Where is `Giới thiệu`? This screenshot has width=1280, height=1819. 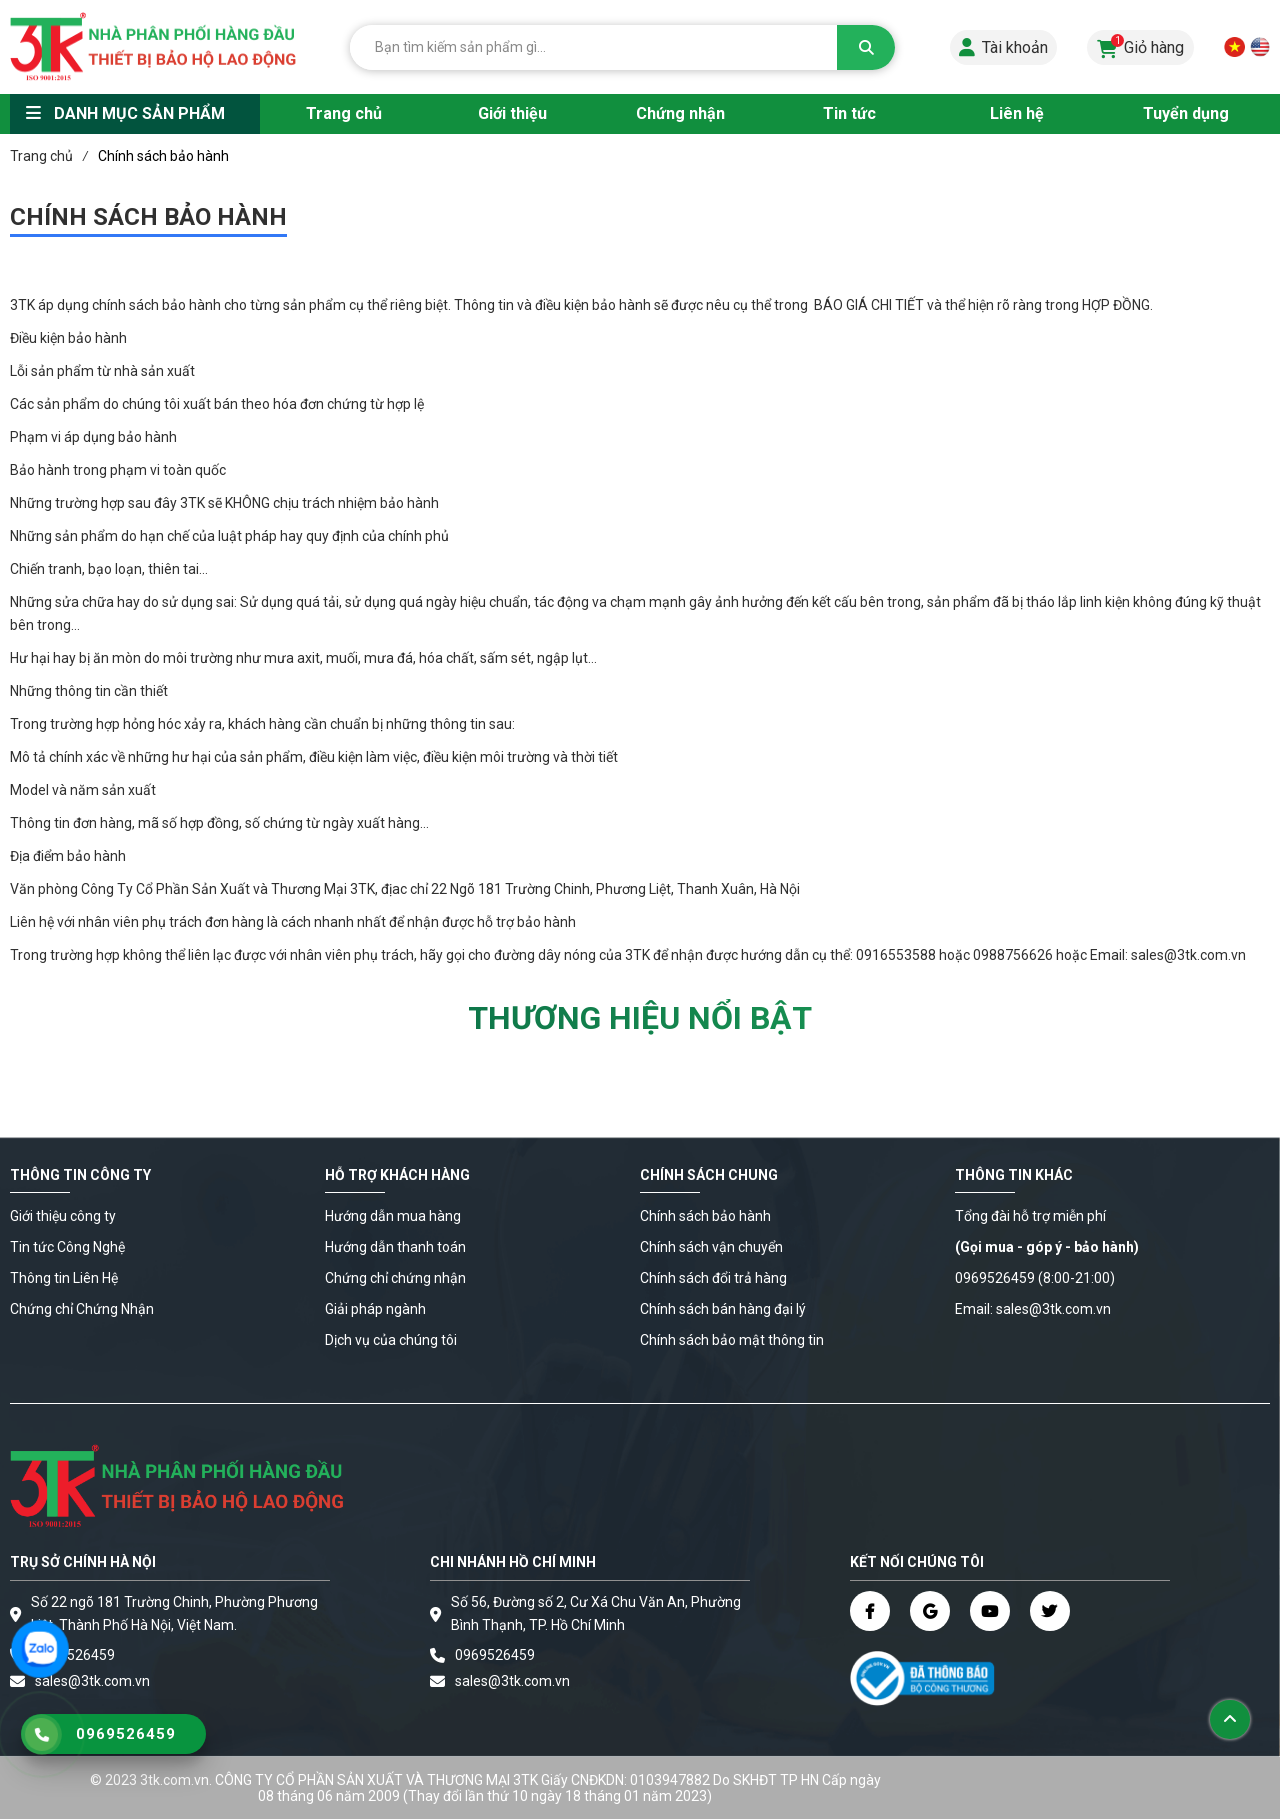
Giới thiệu is located at coordinates (512, 113).